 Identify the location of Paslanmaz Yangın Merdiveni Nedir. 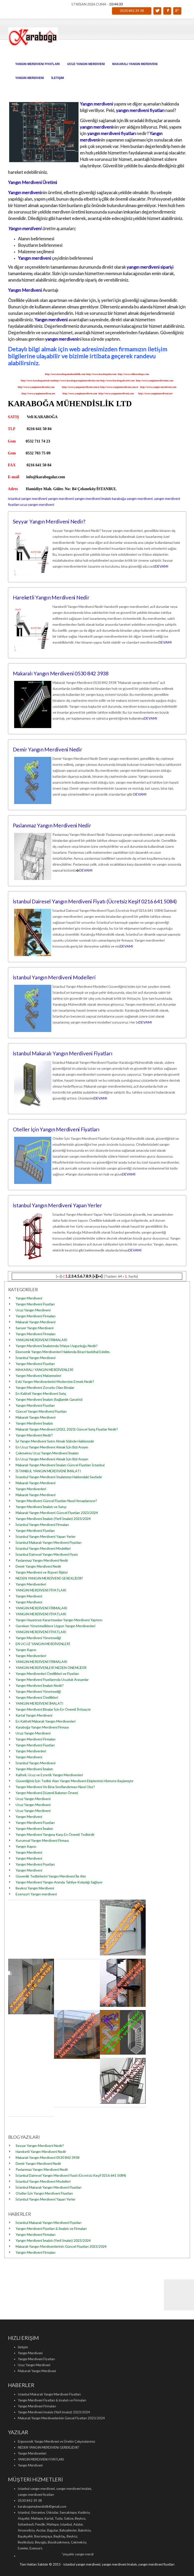
(52, 825).